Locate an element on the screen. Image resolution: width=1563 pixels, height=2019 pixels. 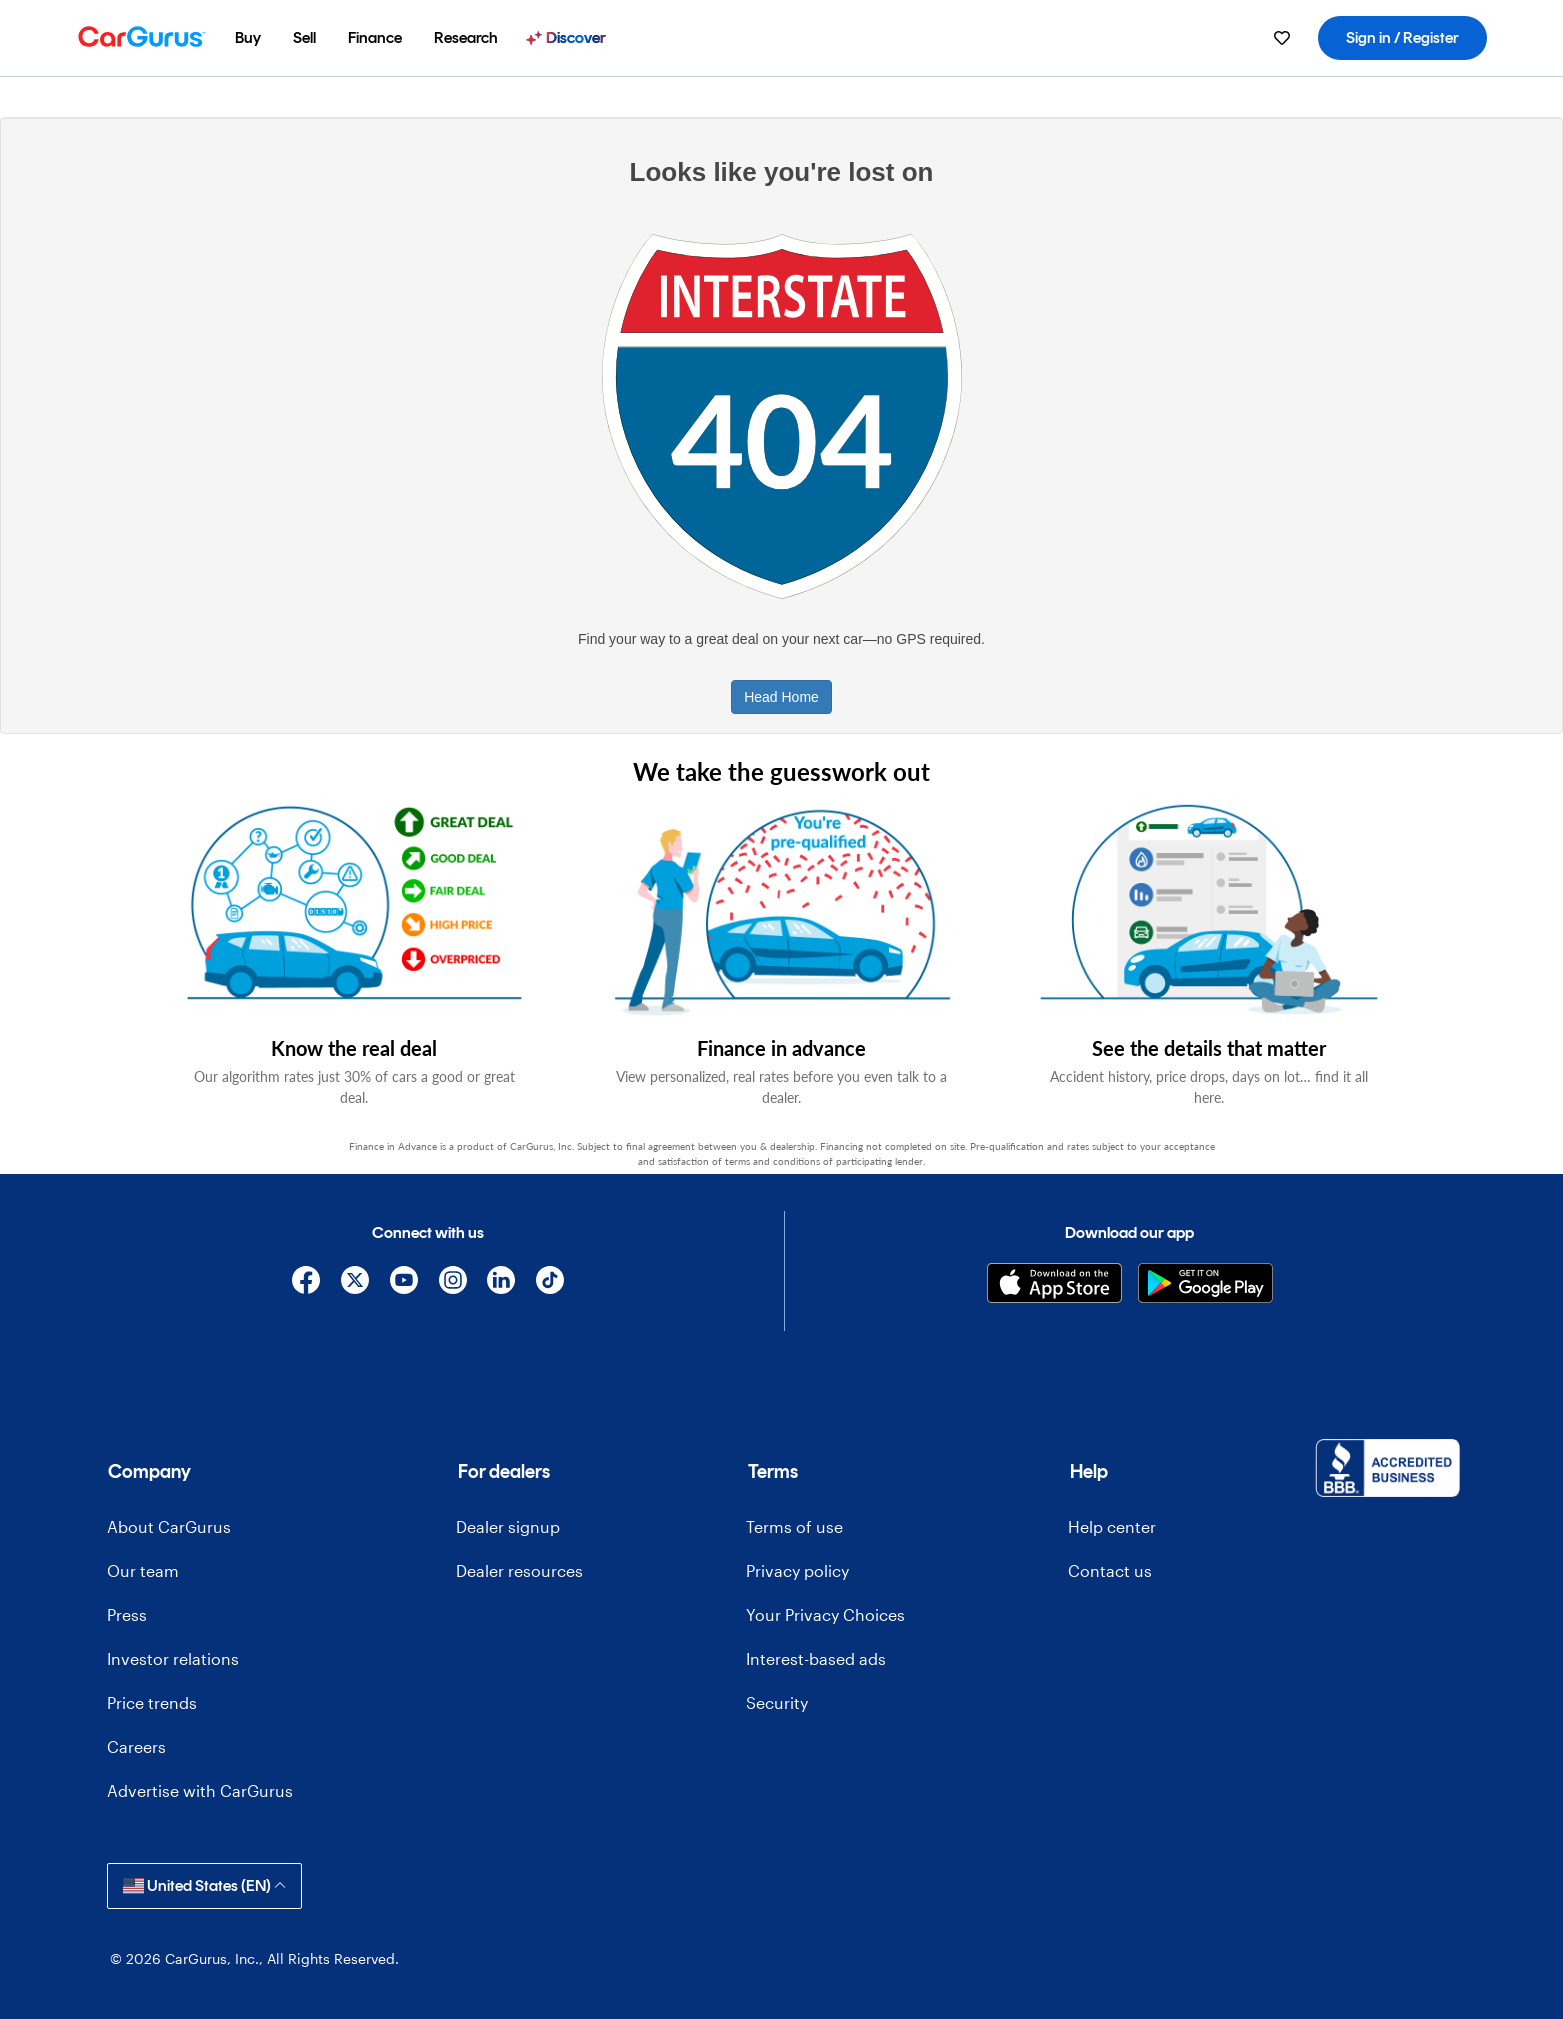
[X] is located at coordinates (355, 1283).